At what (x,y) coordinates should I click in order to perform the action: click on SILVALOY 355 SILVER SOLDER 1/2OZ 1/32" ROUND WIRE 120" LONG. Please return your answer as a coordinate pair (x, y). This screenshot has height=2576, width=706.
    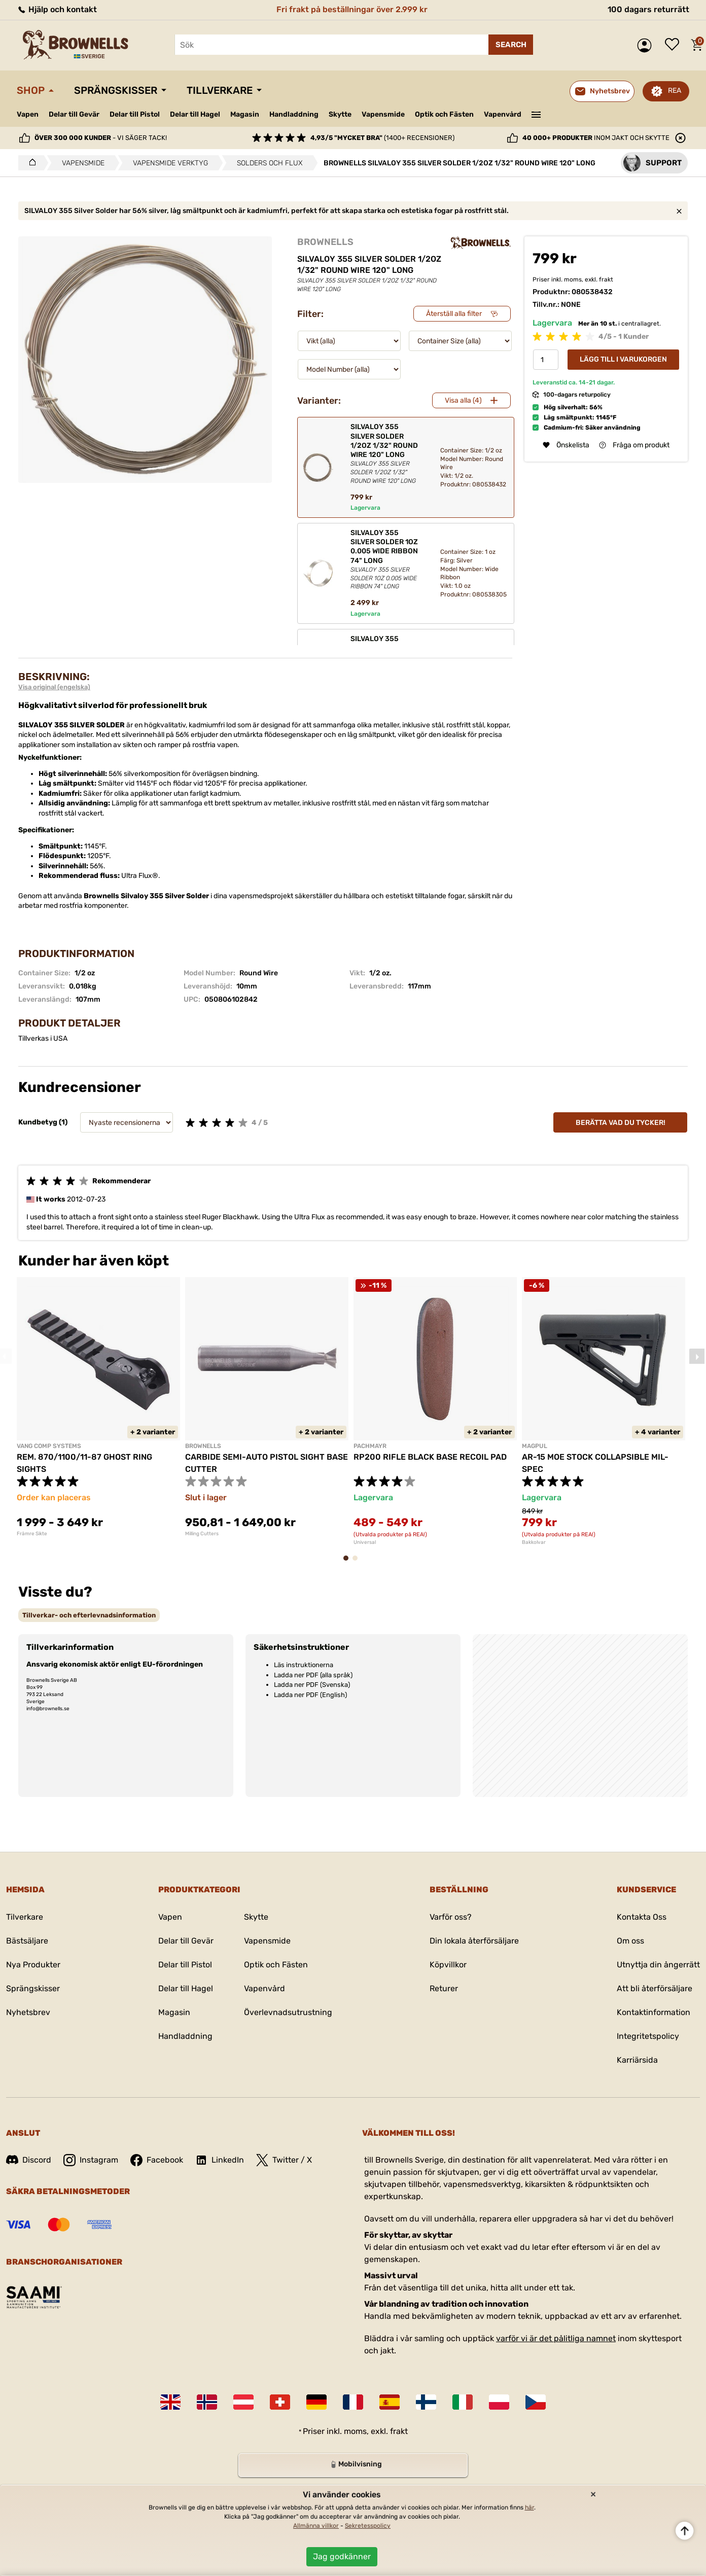
    Looking at the image, I should click on (386, 453).